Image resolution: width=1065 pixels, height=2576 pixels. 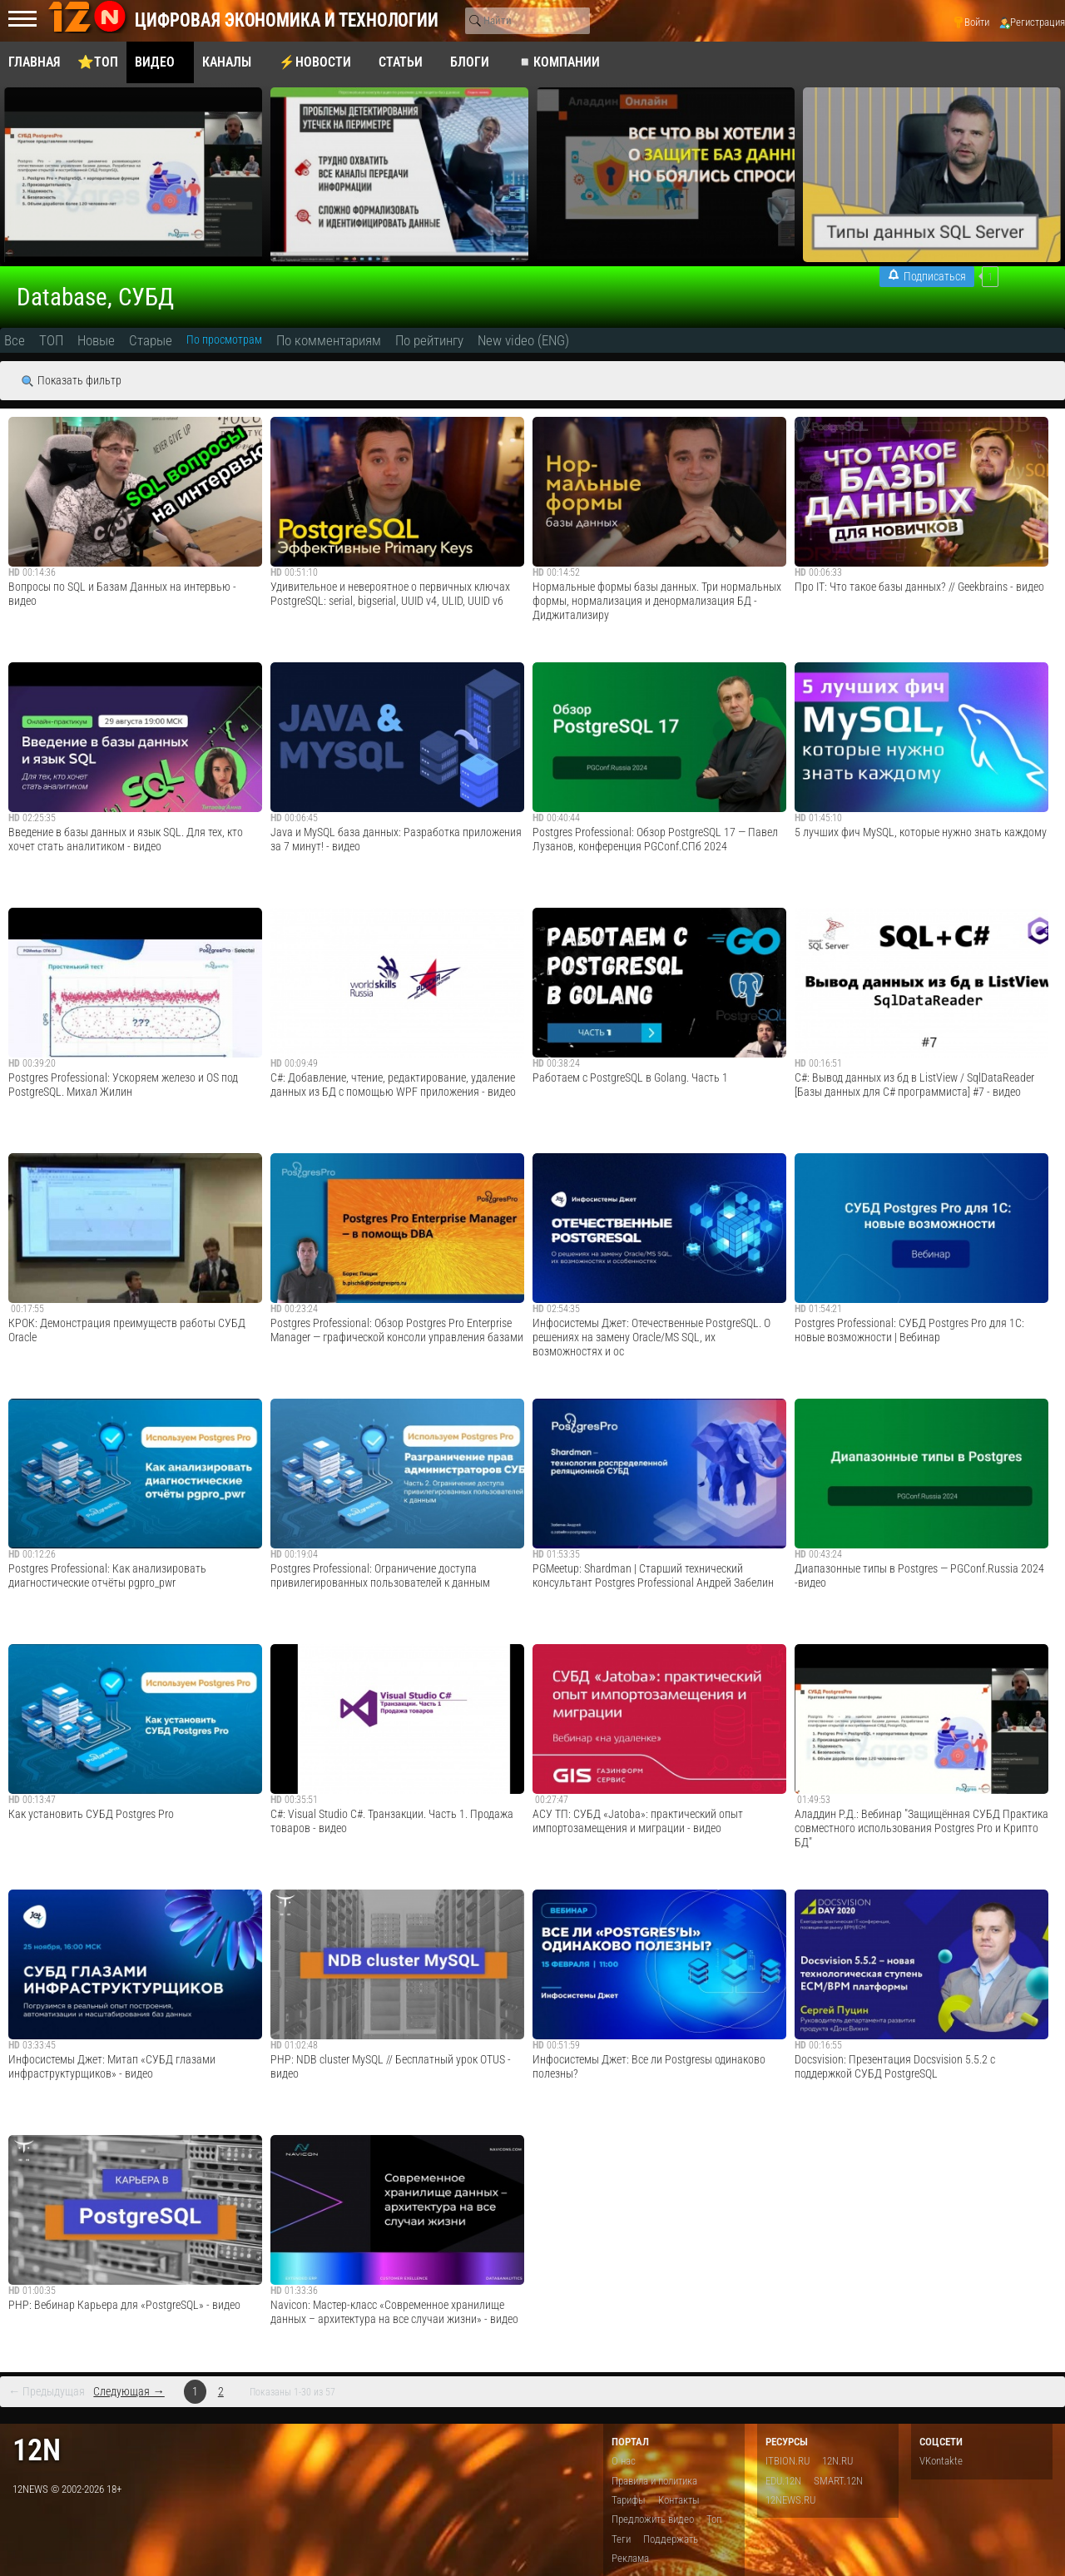 I want to click on Следующая →, so click(x=128, y=2392).